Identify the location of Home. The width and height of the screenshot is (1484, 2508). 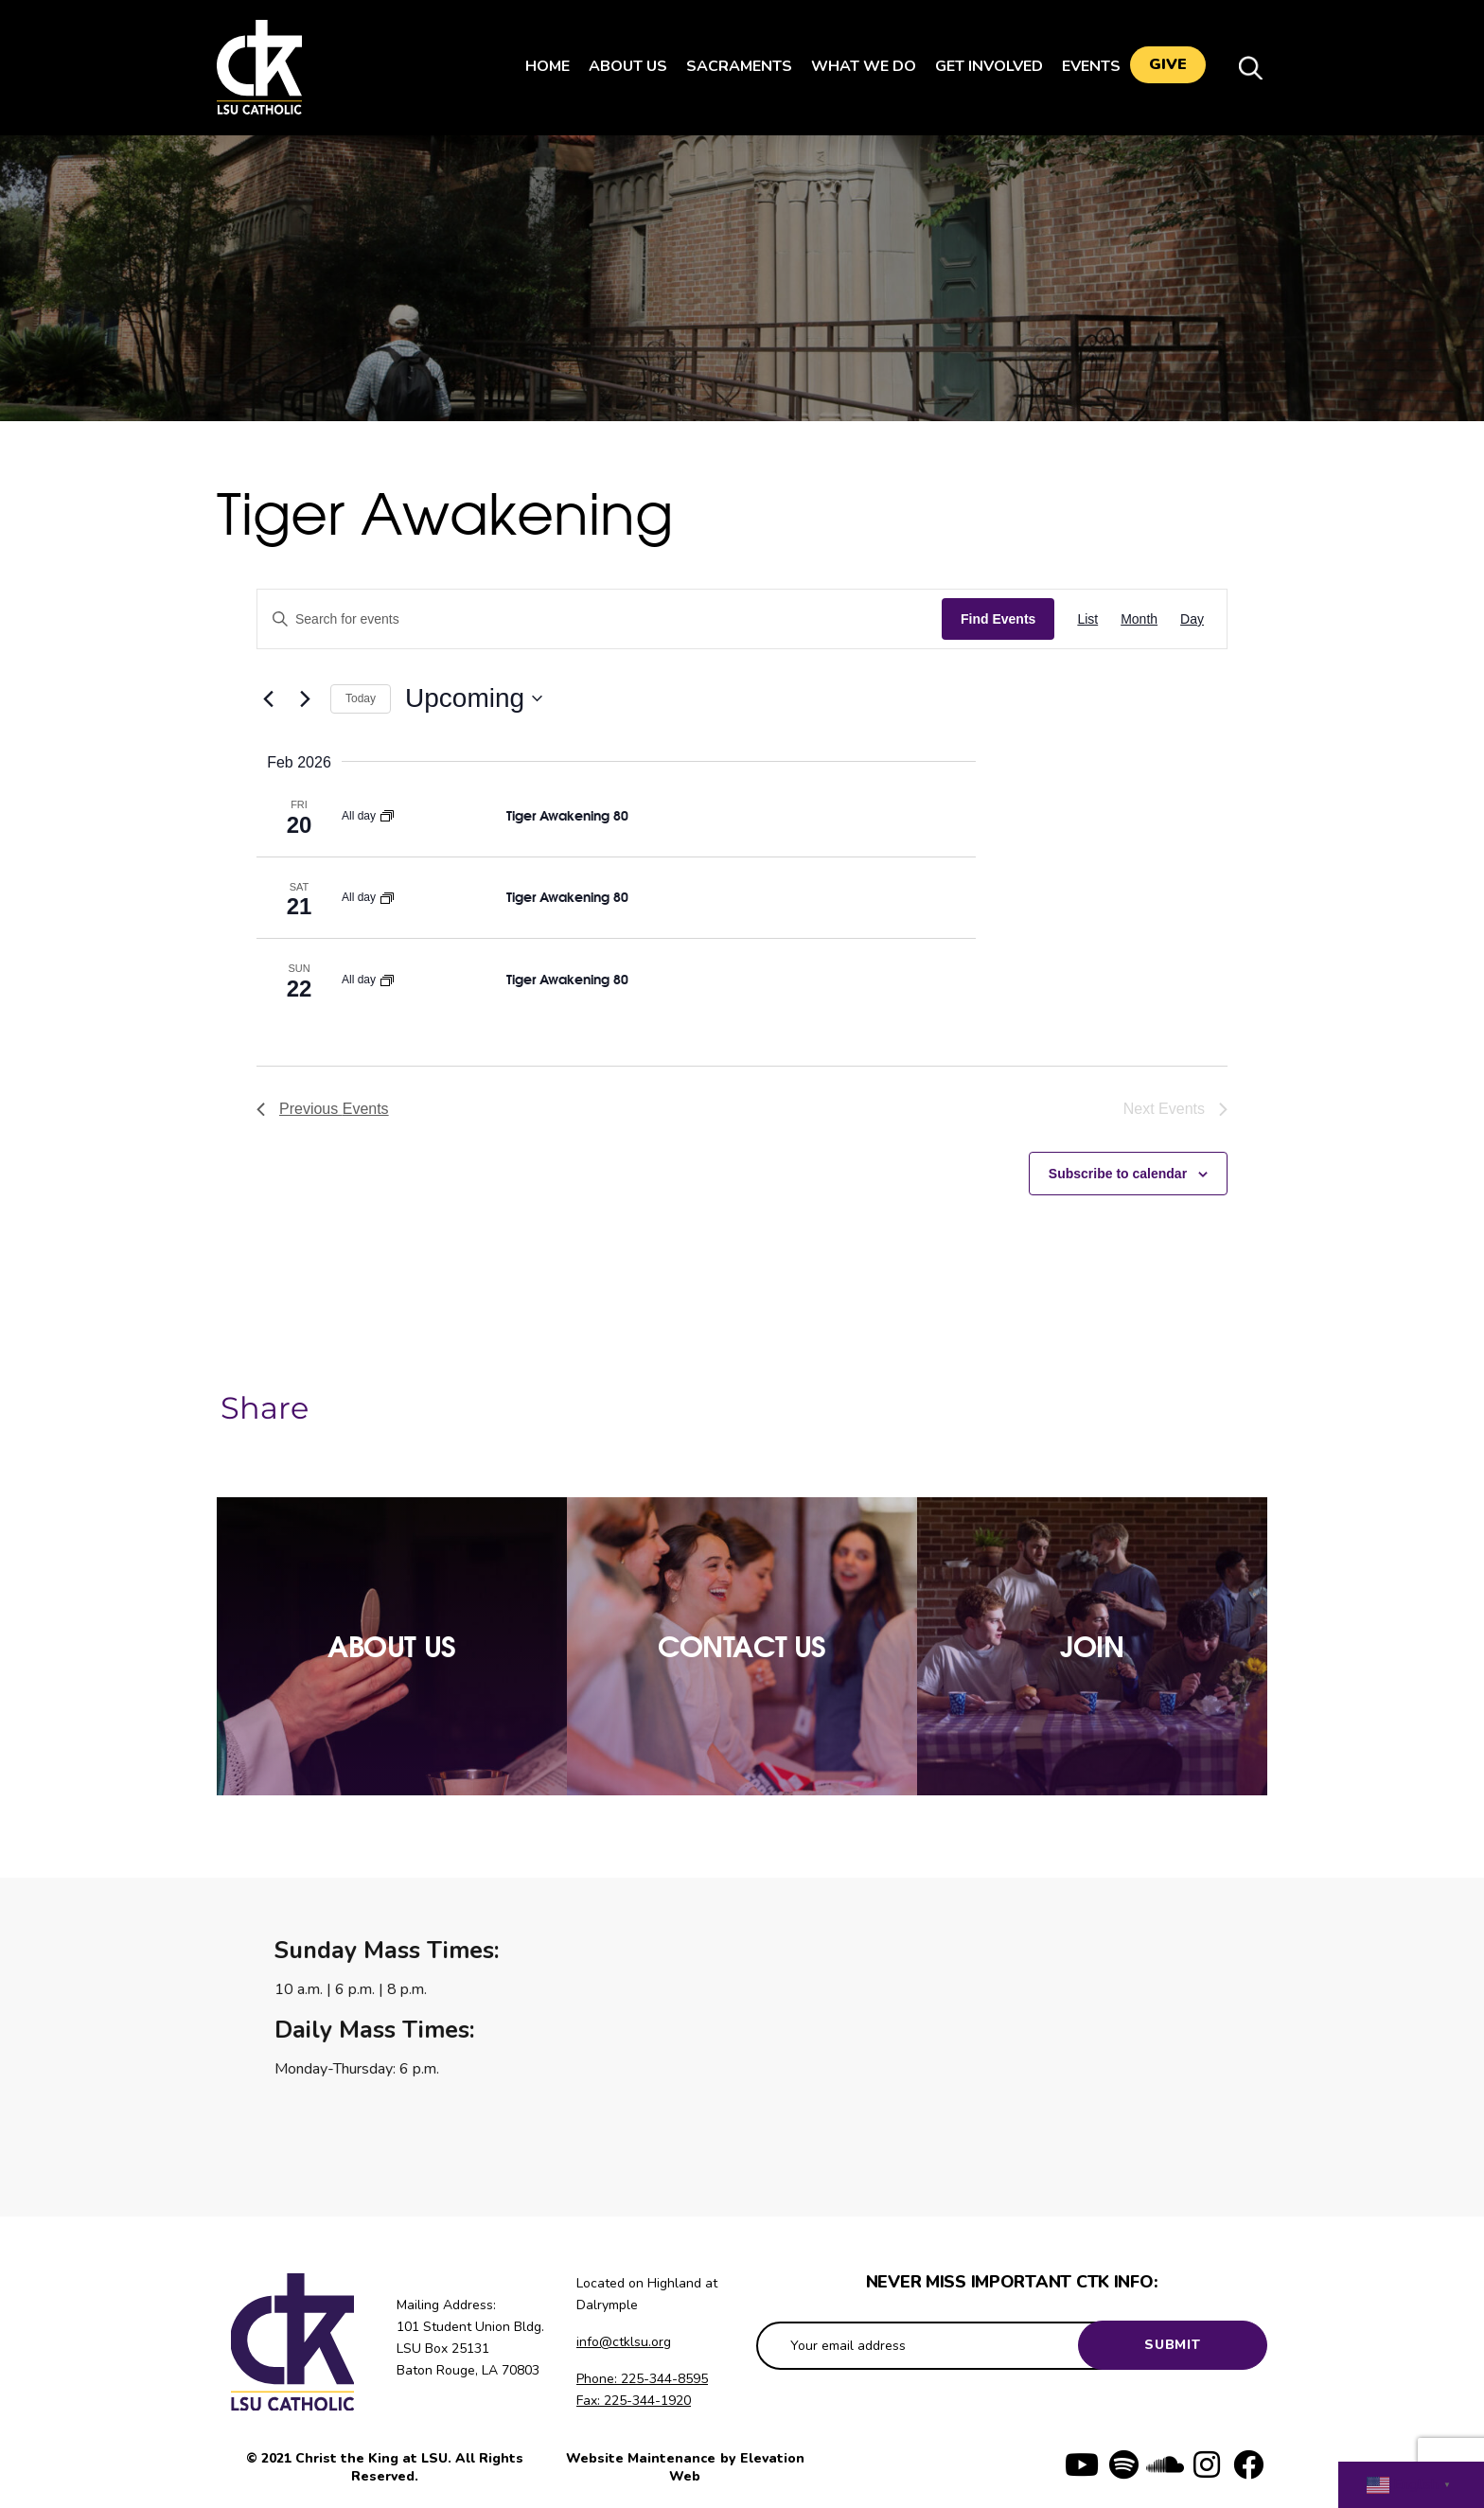
(538, 66).